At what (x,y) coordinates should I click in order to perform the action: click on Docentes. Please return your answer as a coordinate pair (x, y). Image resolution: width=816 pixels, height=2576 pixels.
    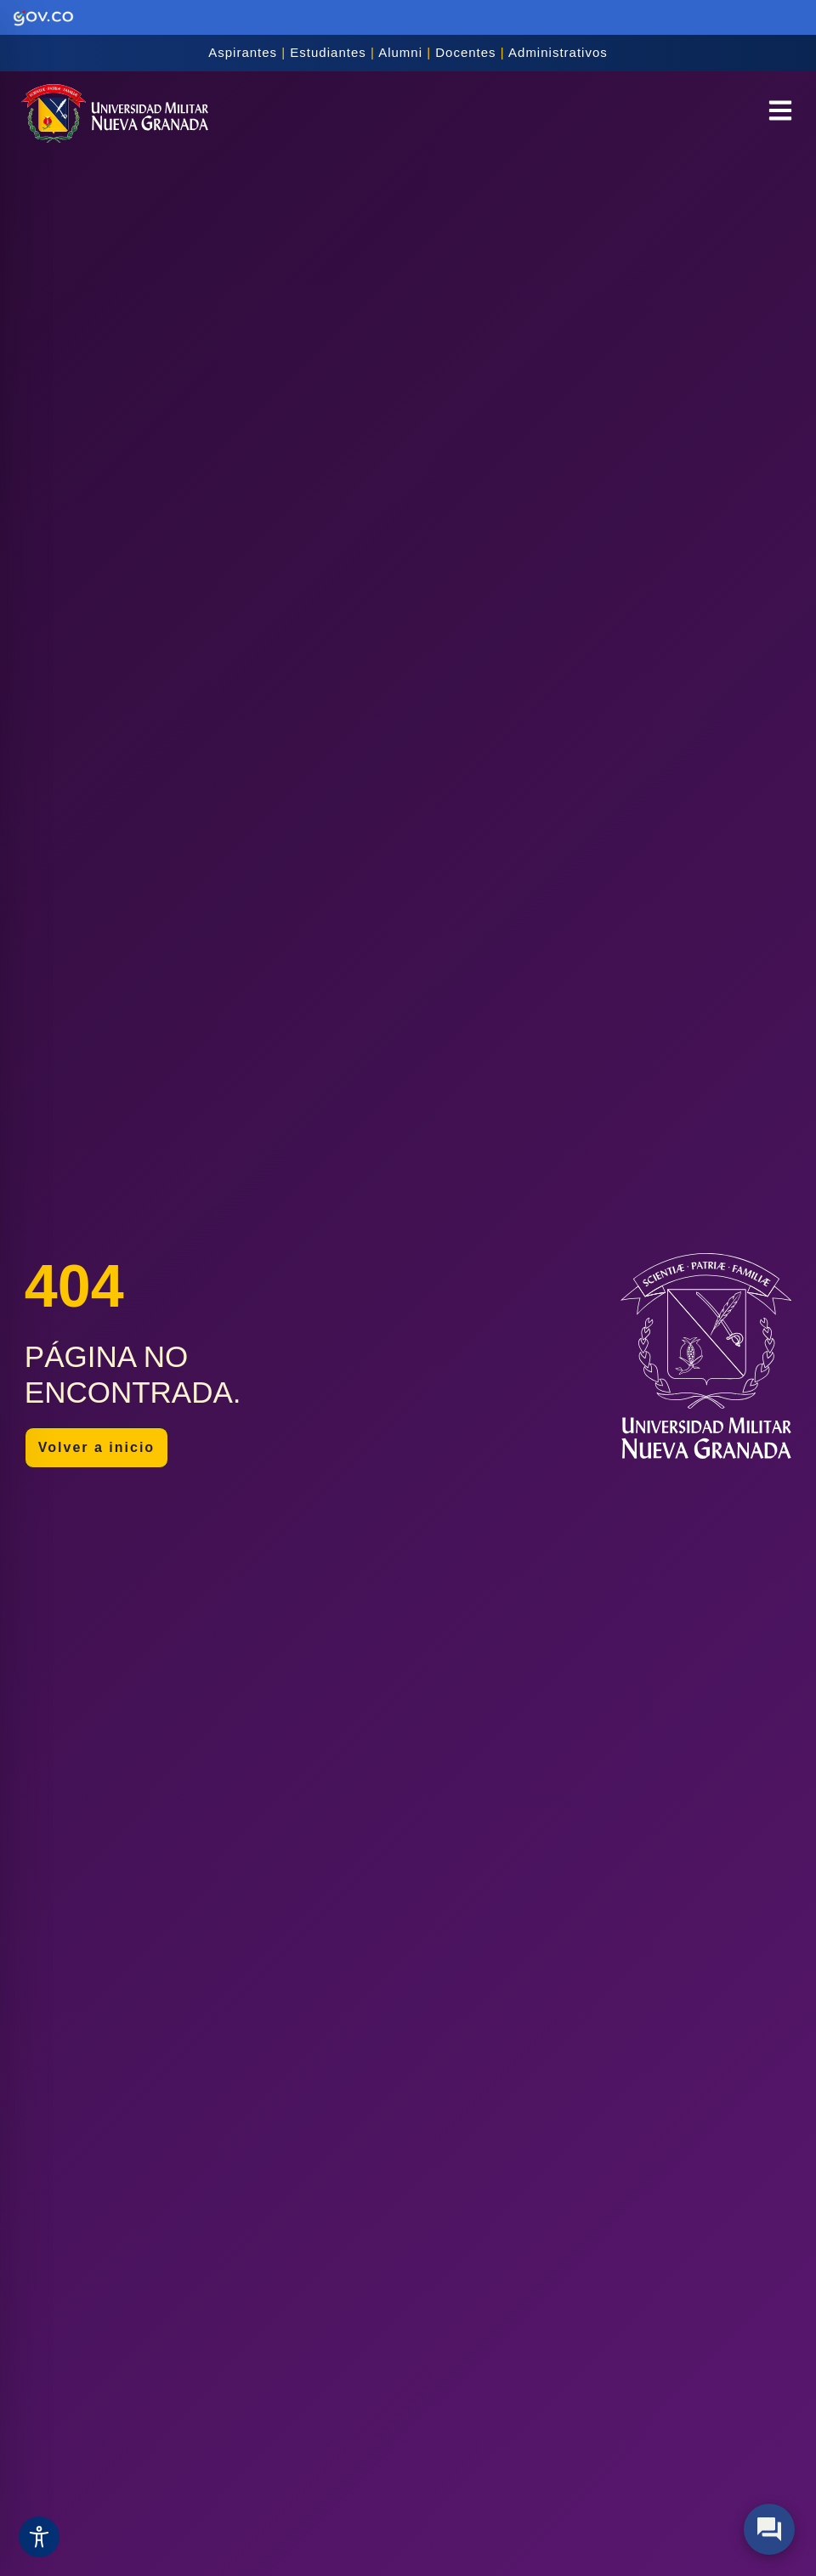
    Looking at the image, I should click on (465, 52).